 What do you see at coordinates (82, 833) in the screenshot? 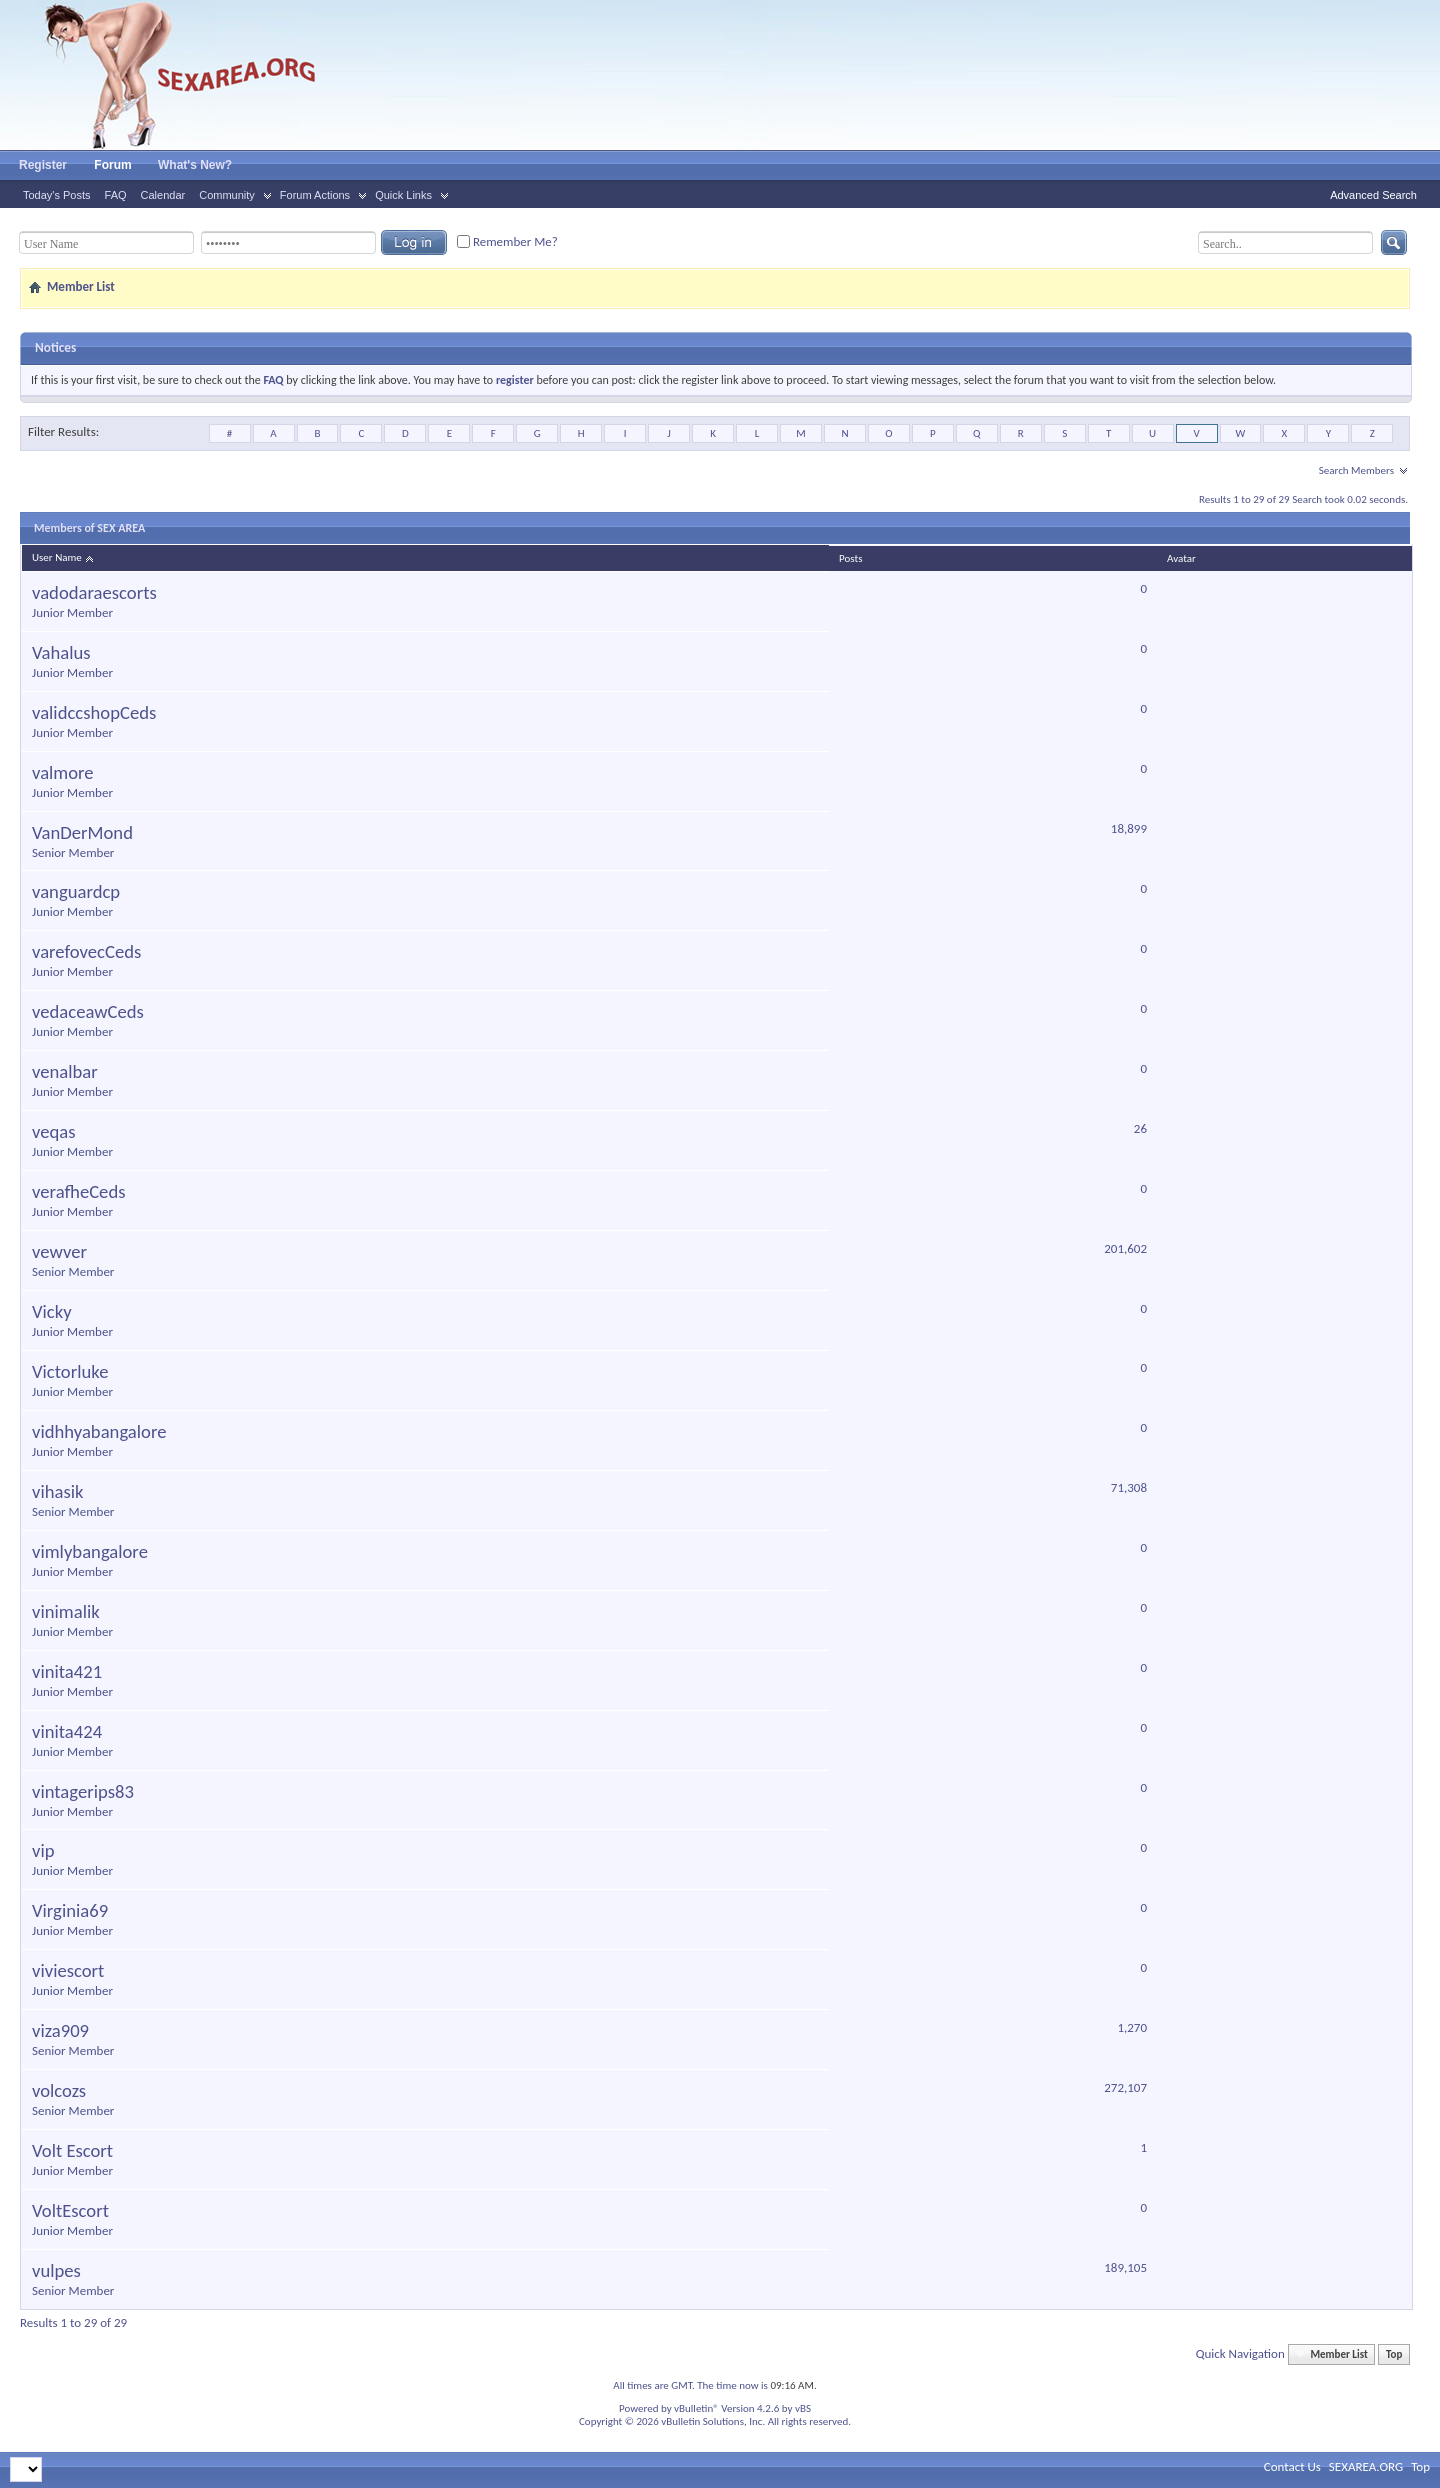
I see `VanDerMond` at bounding box center [82, 833].